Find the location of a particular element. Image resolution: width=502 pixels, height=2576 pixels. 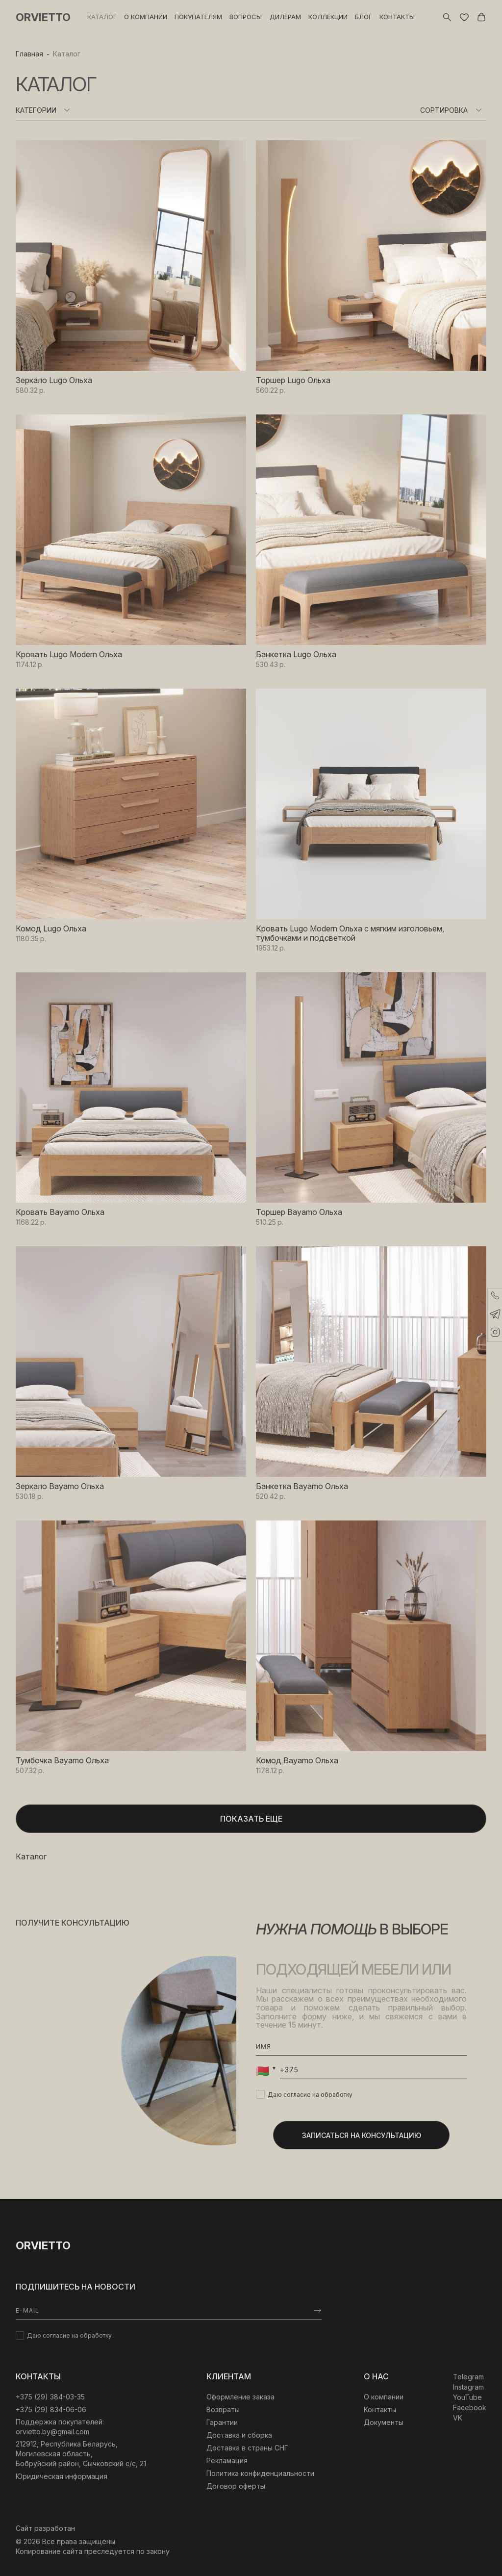

Доставка и сборка is located at coordinates (239, 2435).